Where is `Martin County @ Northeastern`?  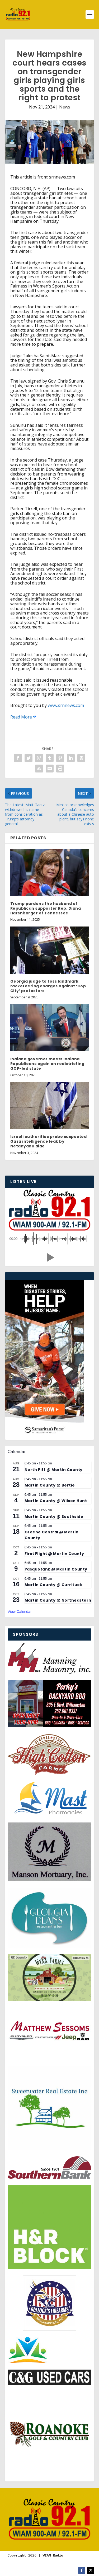 Martin County @ Northeastern is located at coordinates (58, 1600).